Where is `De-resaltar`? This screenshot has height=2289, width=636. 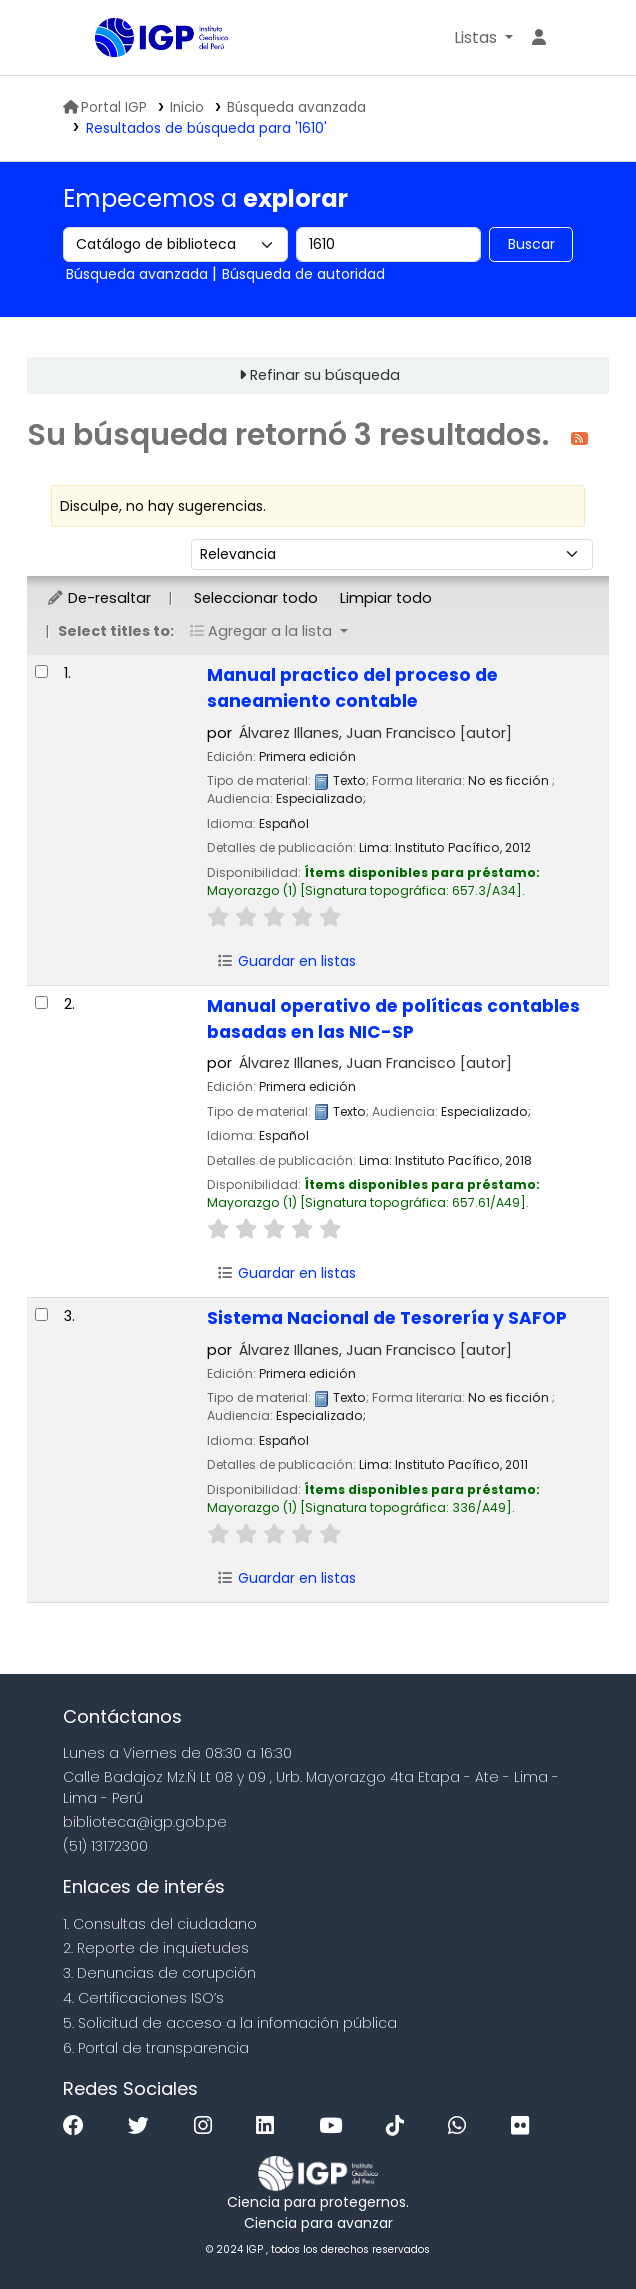 De-resaltar is located at coordinates (98, 598).